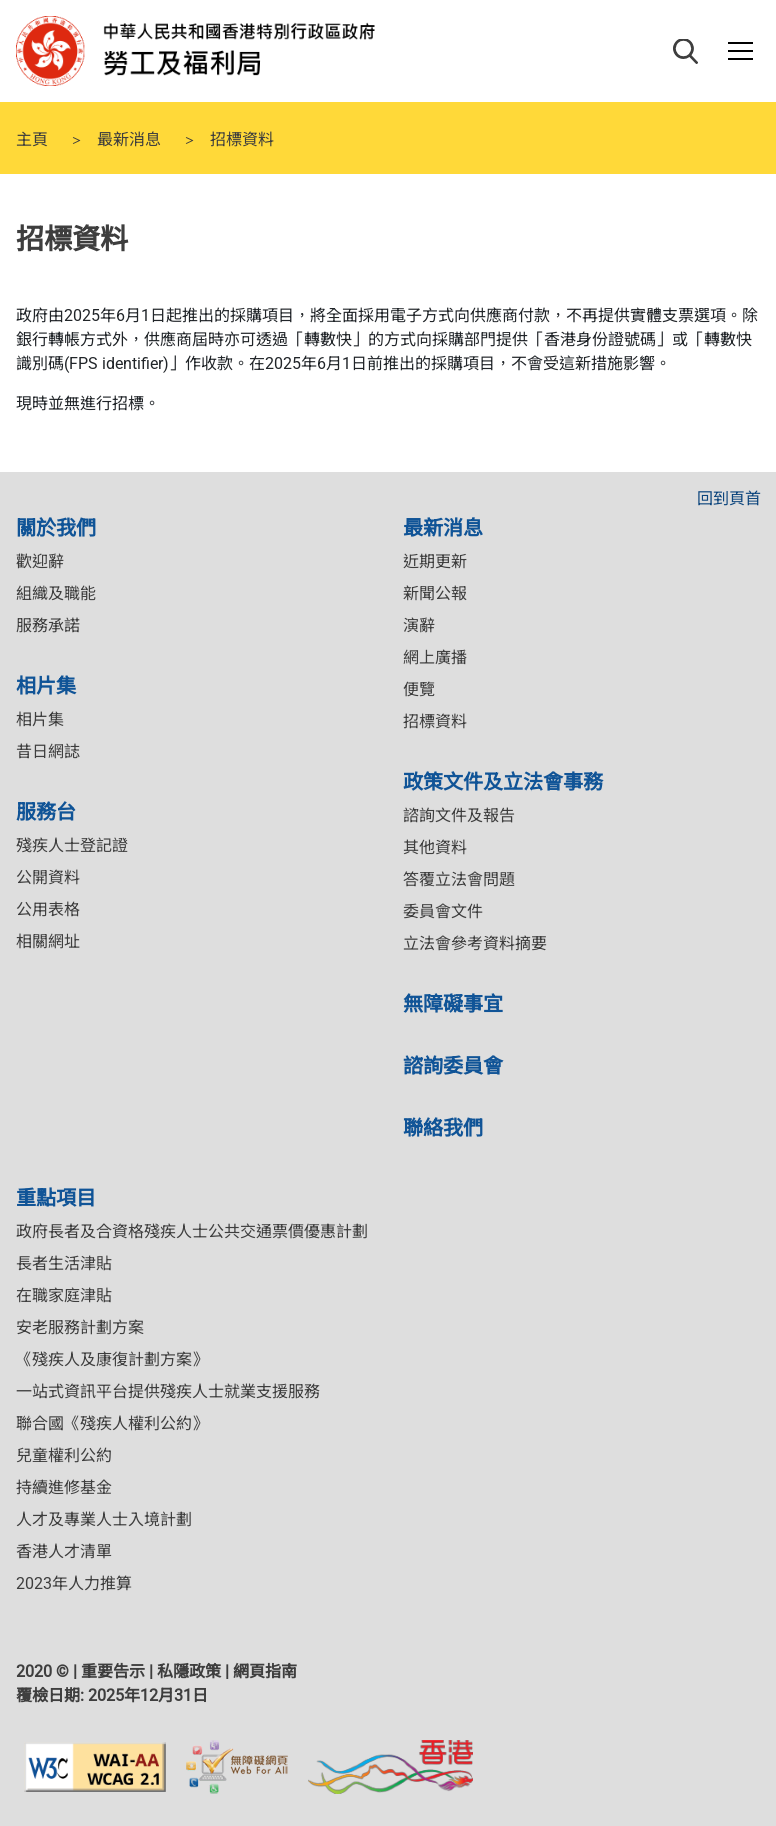 This screenshot has width=776, height=1826. What do you see at coordinates (32, 138) in the screenshot?
I see `主頁` at bounding box center [32, 138].